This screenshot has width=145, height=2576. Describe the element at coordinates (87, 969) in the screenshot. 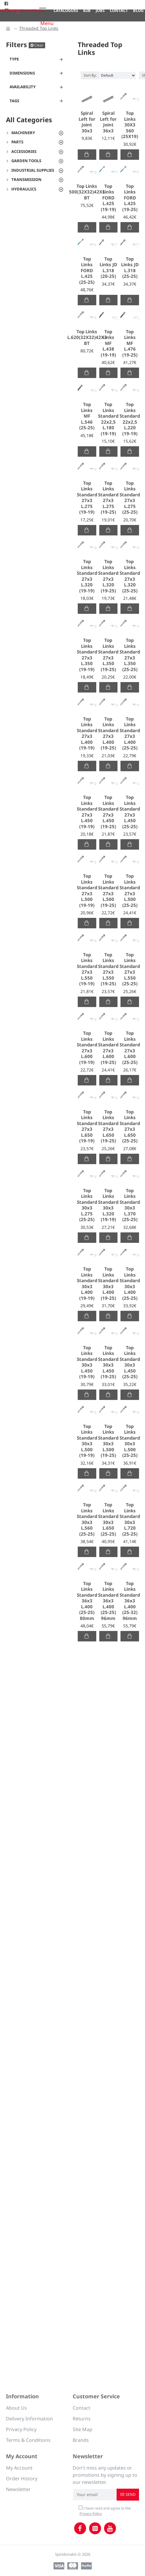

I see `Top Links Standard 27x3 L.550 (19-19)` at that location.